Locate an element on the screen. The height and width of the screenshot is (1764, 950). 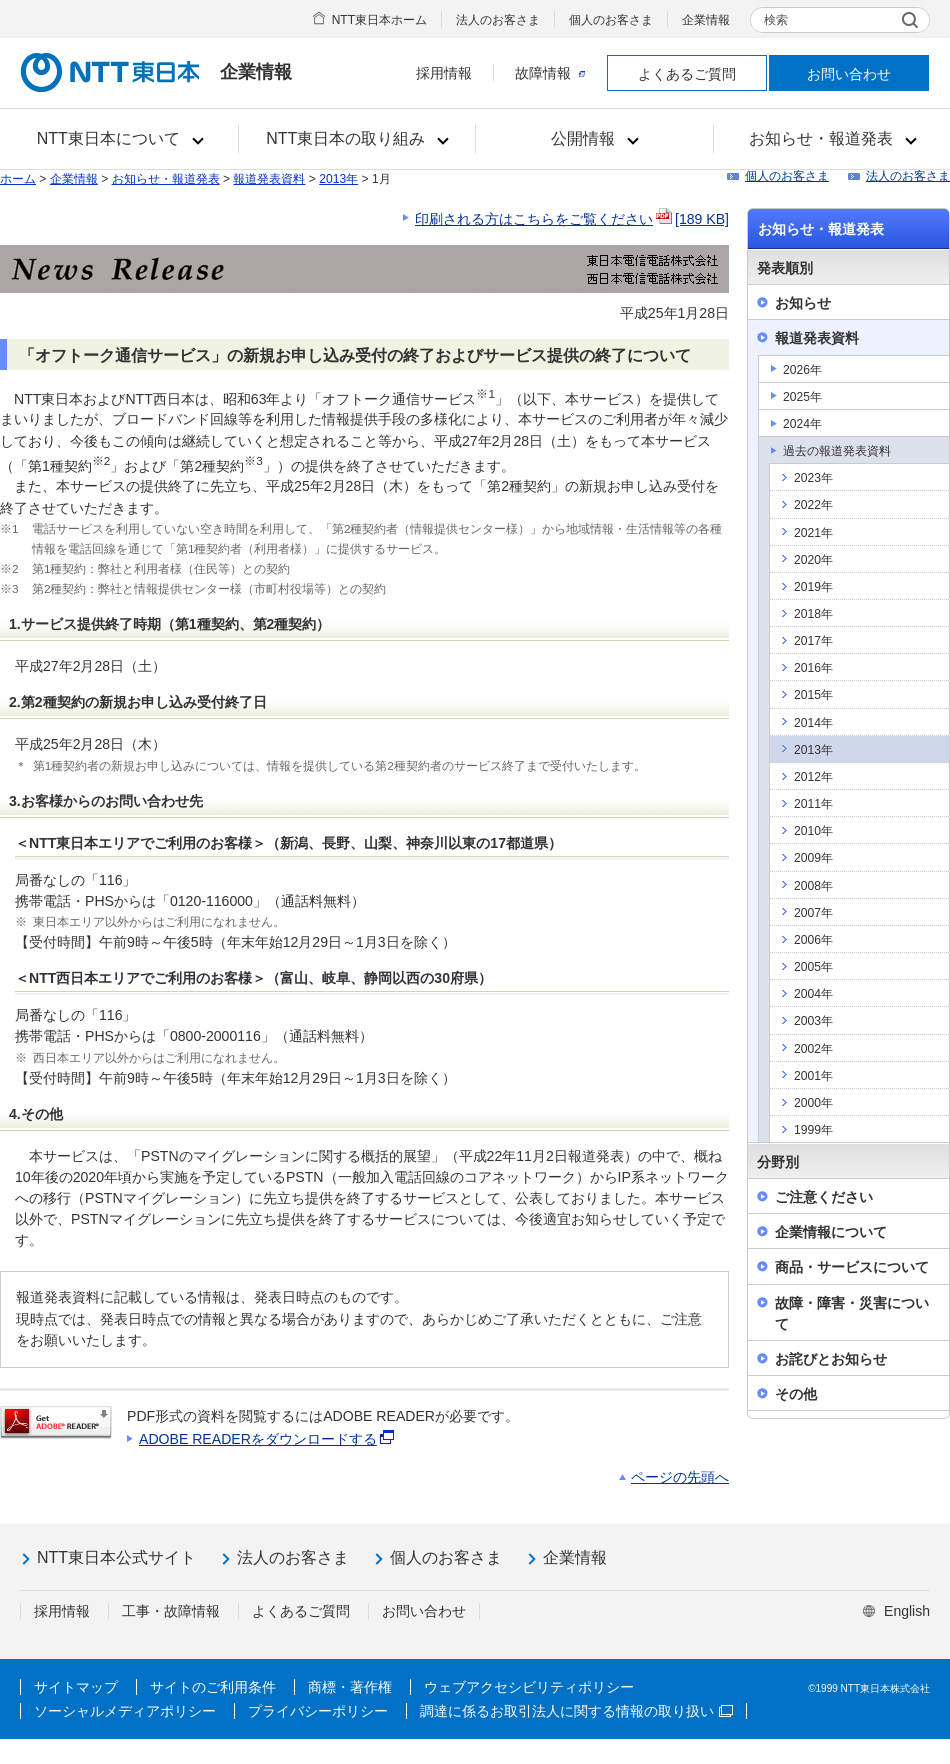
その他 is located at coordinates (796, 1394).